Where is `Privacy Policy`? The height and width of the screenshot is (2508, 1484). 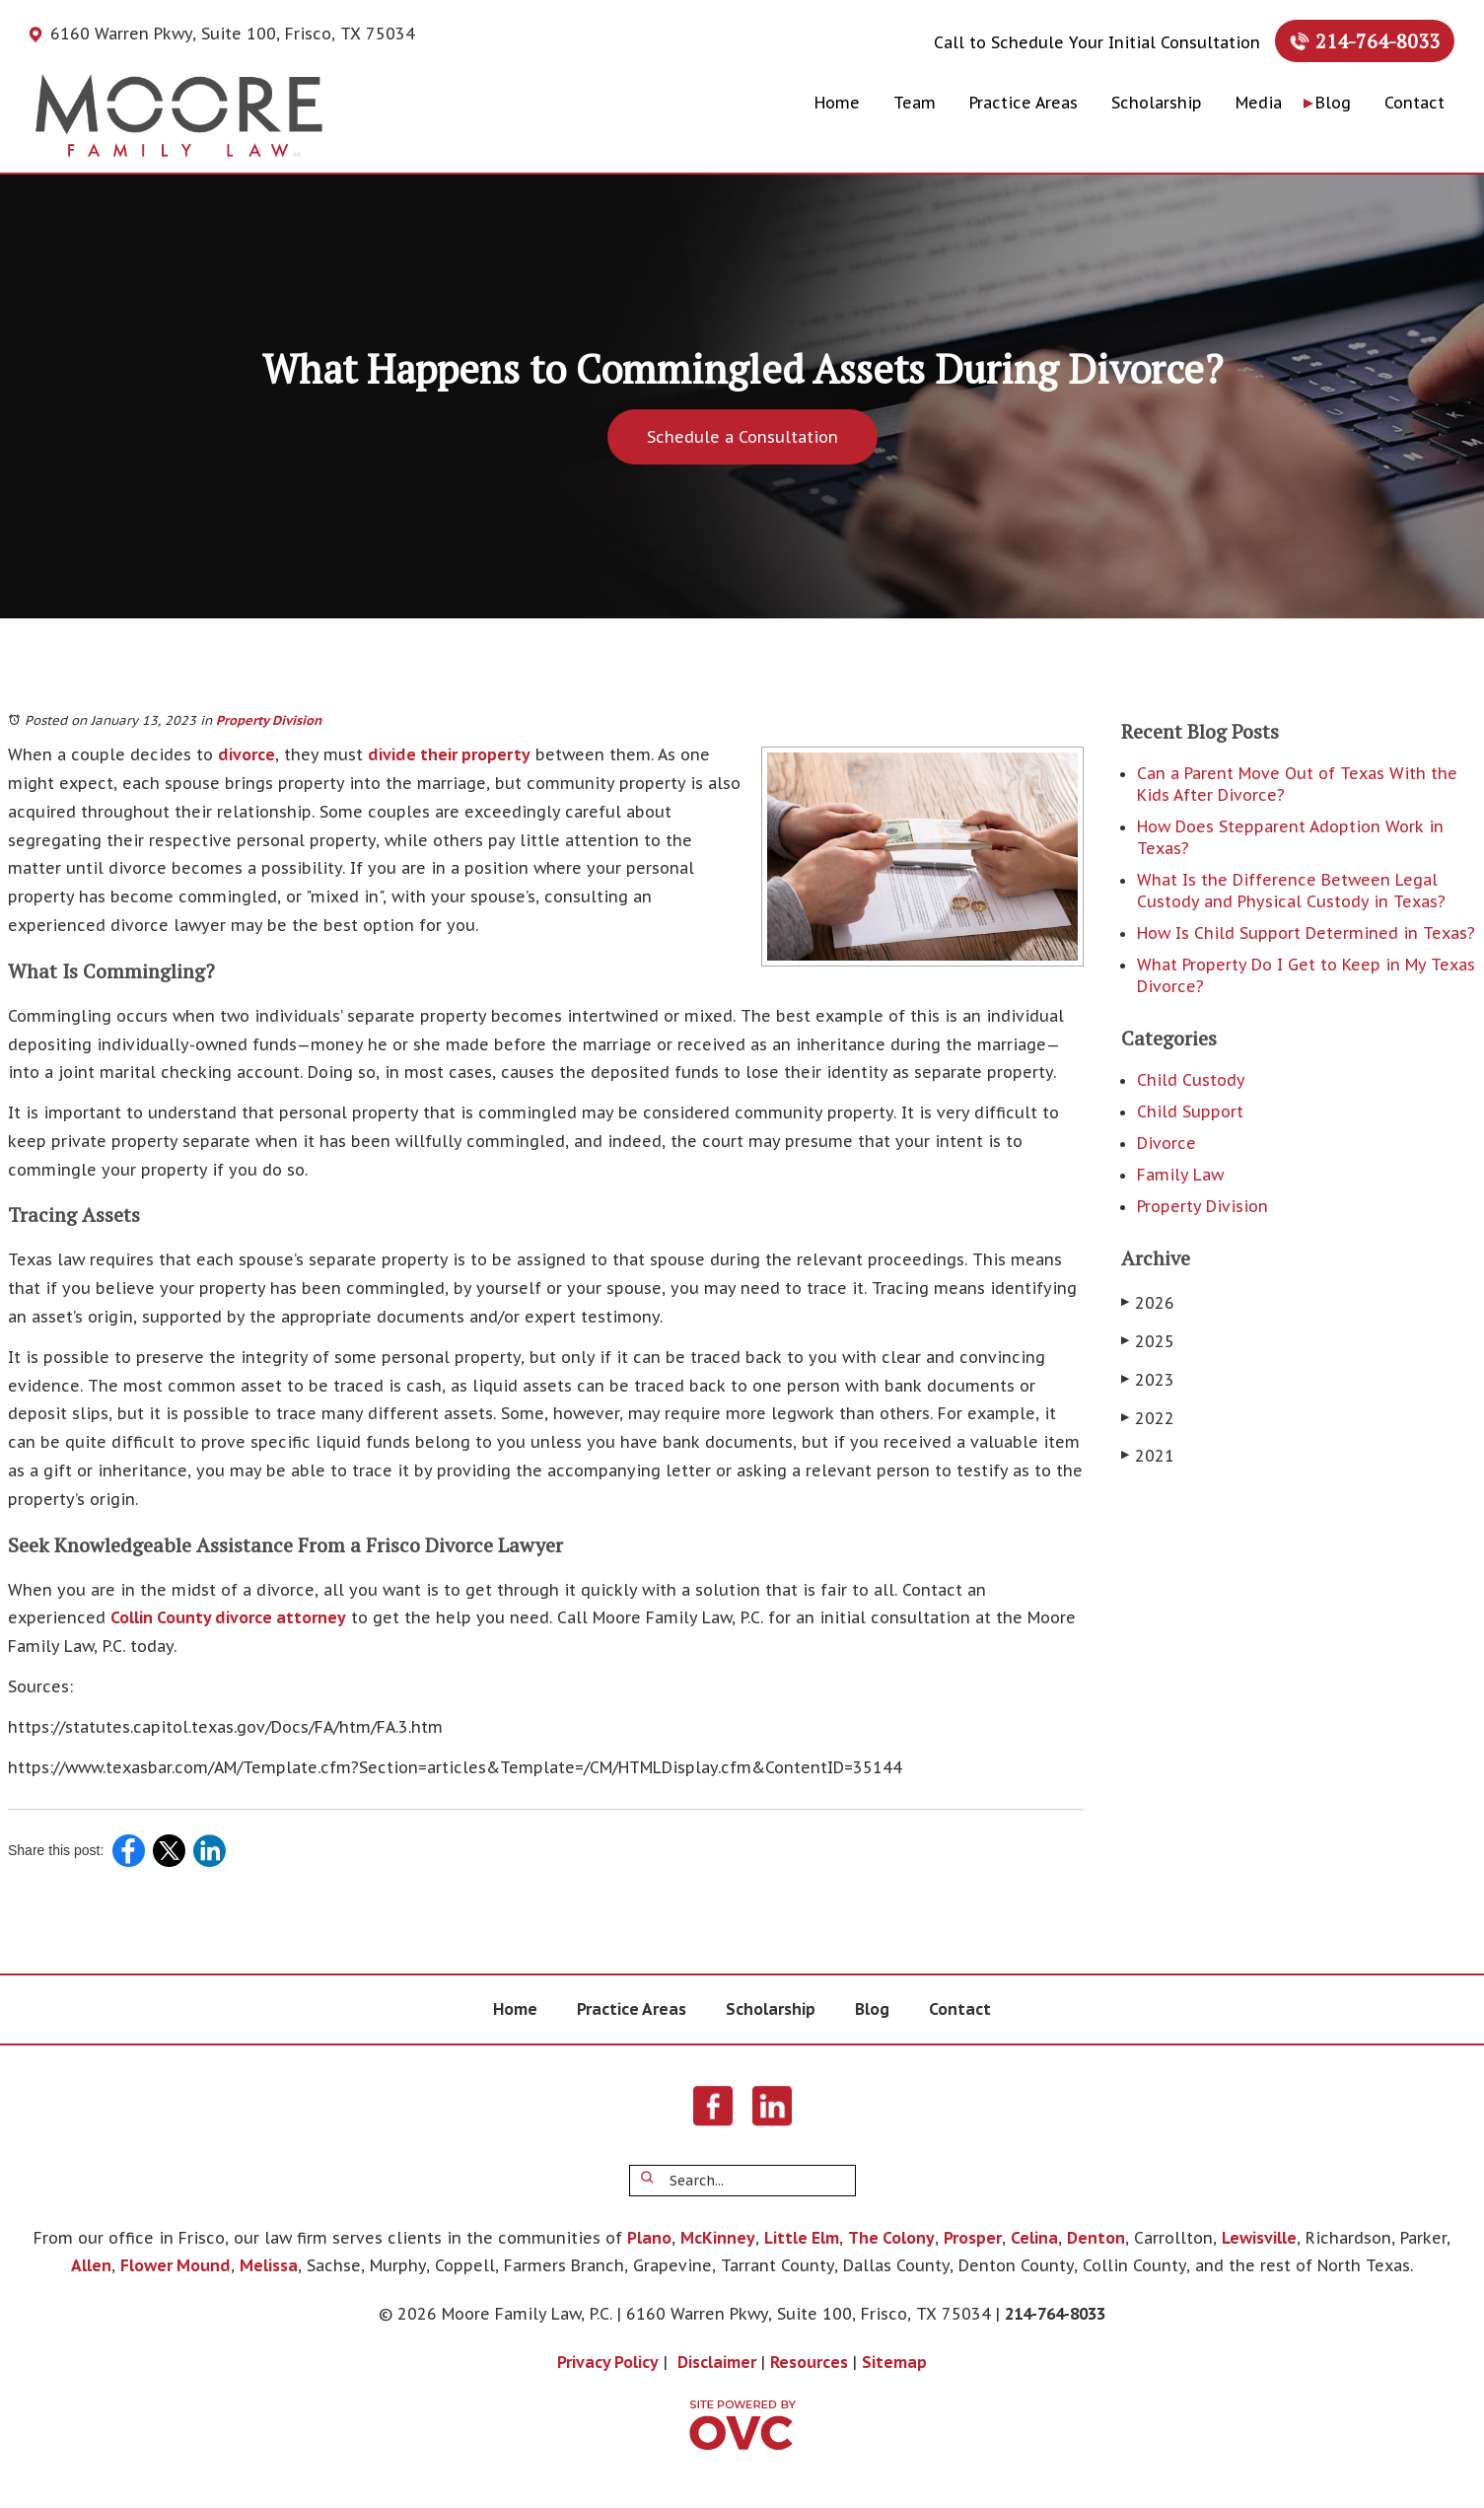 Privacy Policy is located at coordinates (608, 2362).